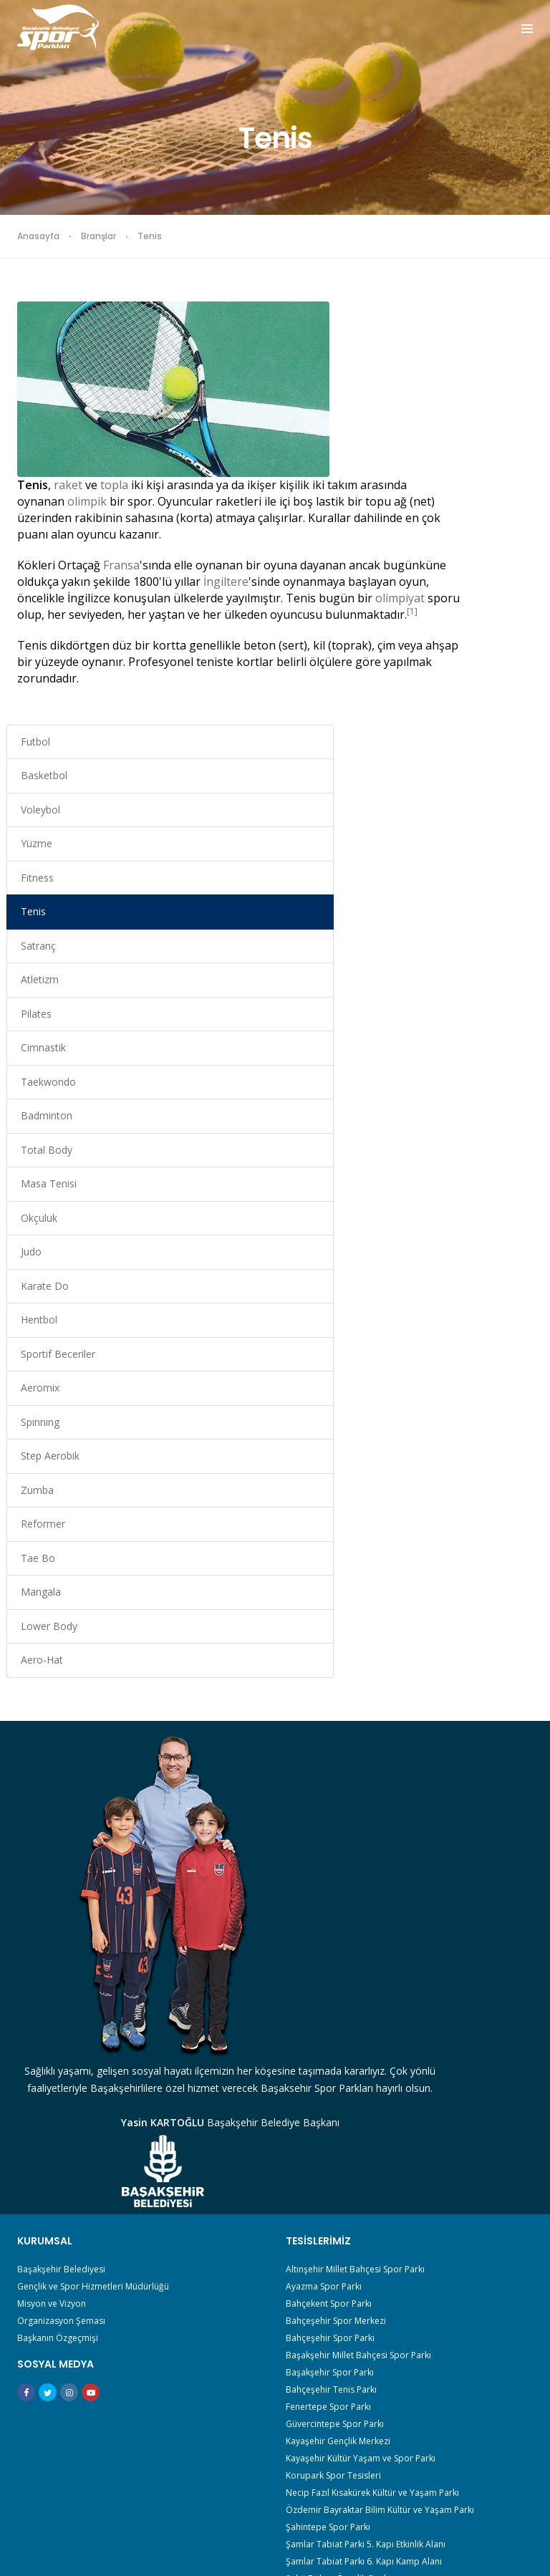 The height and width of the screenshot is (2576, 550). What do you see at coordinates (56, 2201) in the screenshot?
I see `İki Teker Sana Yeter` at bounding box center [56, 2201].